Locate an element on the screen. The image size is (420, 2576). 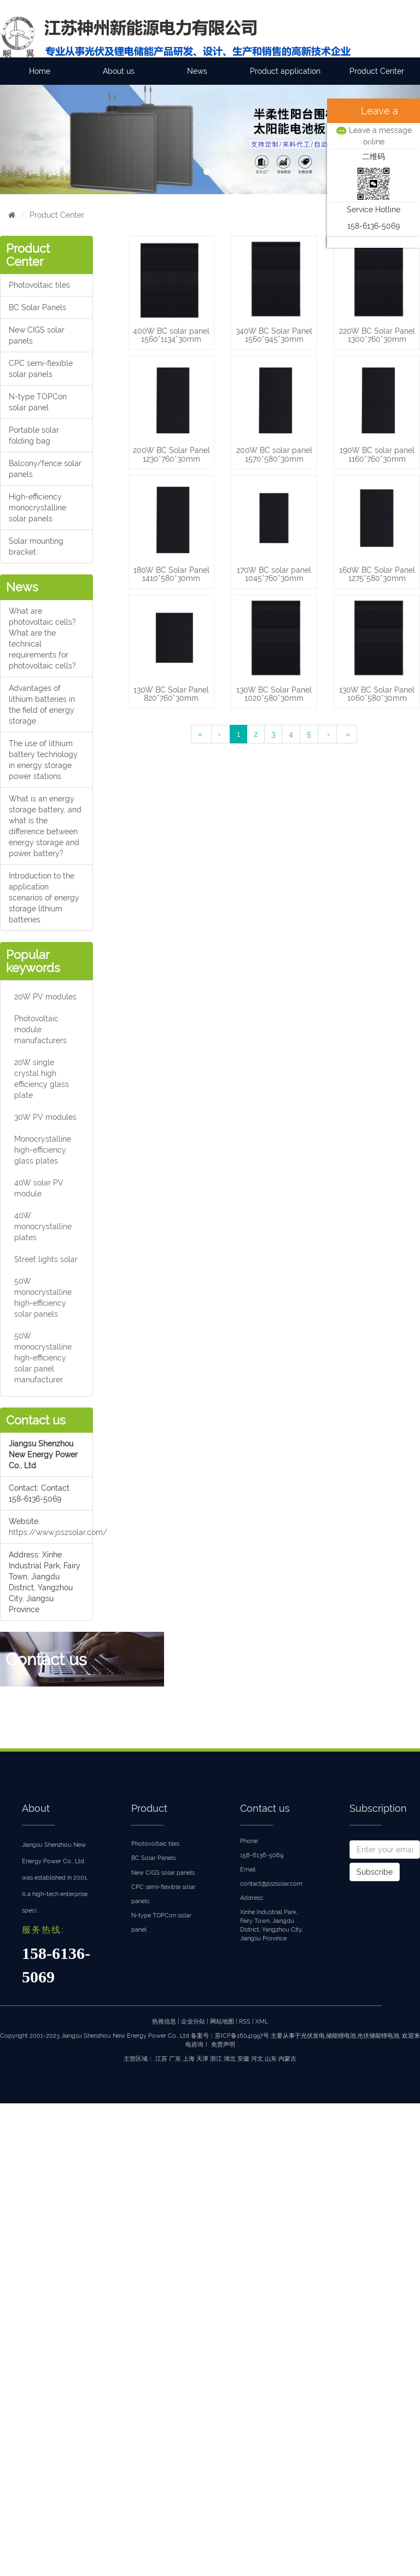
160W BC Solar Panel 1275*580*30mm is located at coordinates (377, 574).